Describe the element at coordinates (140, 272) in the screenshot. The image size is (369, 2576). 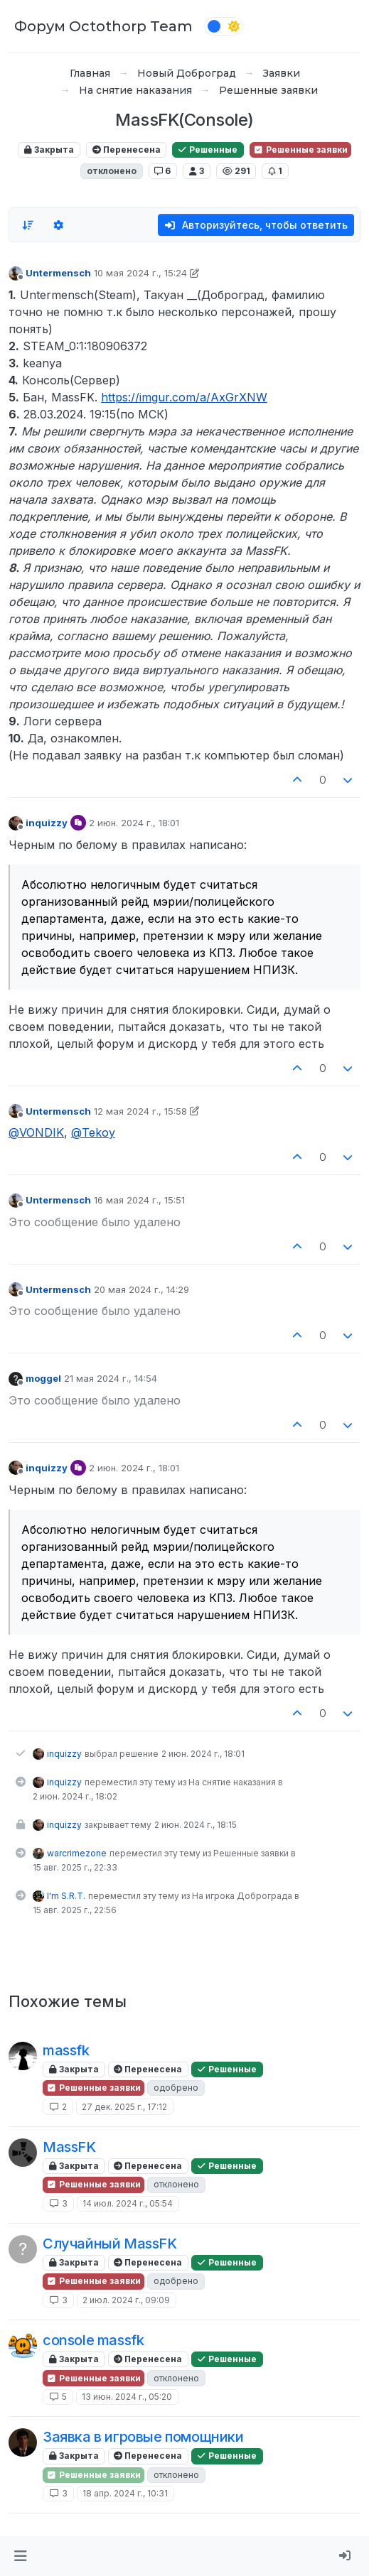
I see `10 мая 2024 г., 15:24` at that location.